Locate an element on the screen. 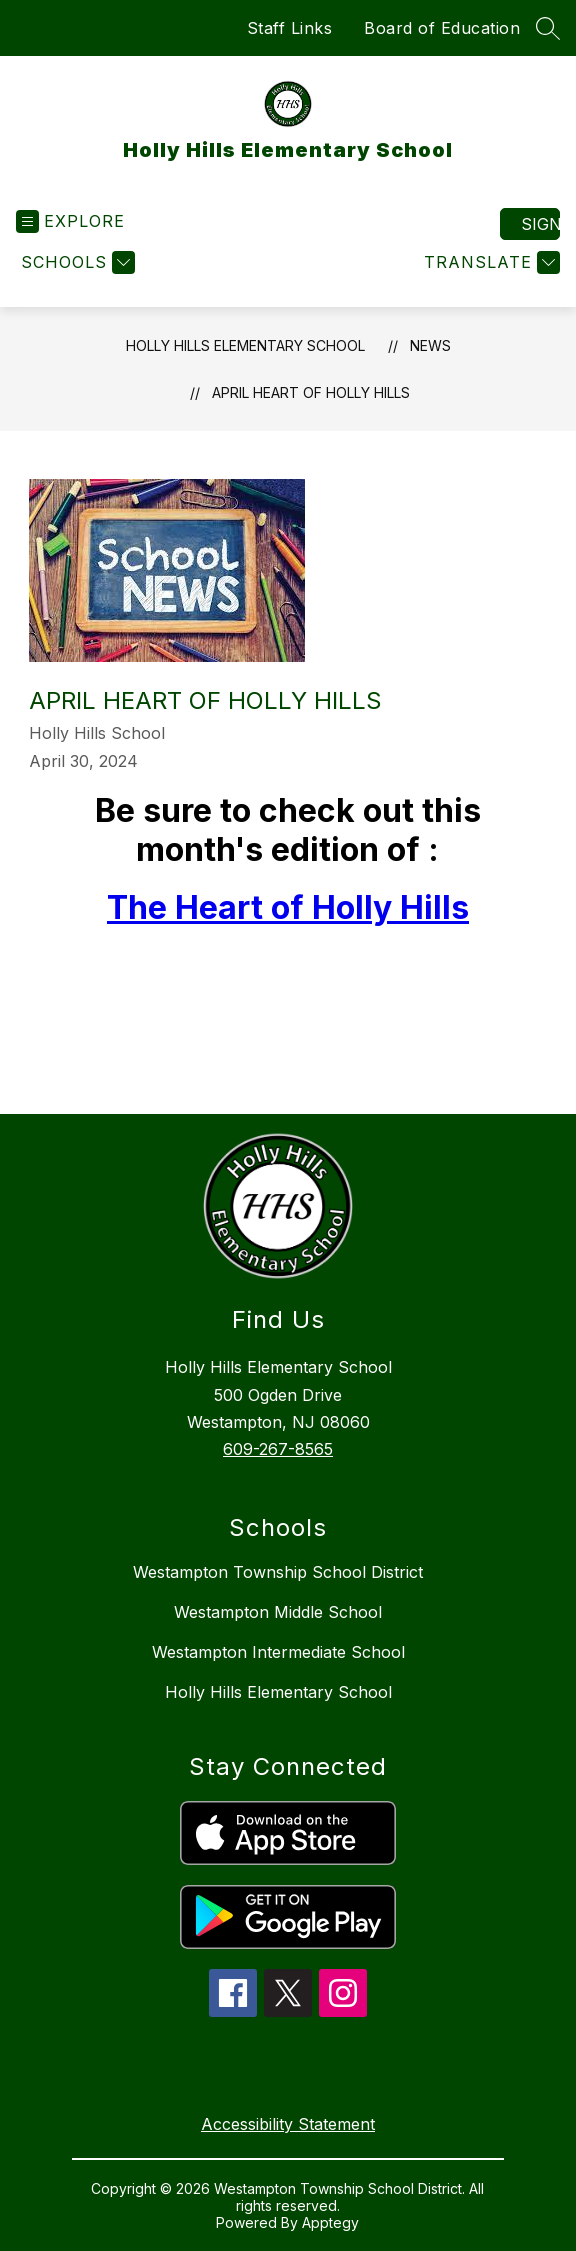 The image size is (576, 2251). 609-267-8565 is located at coordinates (278, 1449).